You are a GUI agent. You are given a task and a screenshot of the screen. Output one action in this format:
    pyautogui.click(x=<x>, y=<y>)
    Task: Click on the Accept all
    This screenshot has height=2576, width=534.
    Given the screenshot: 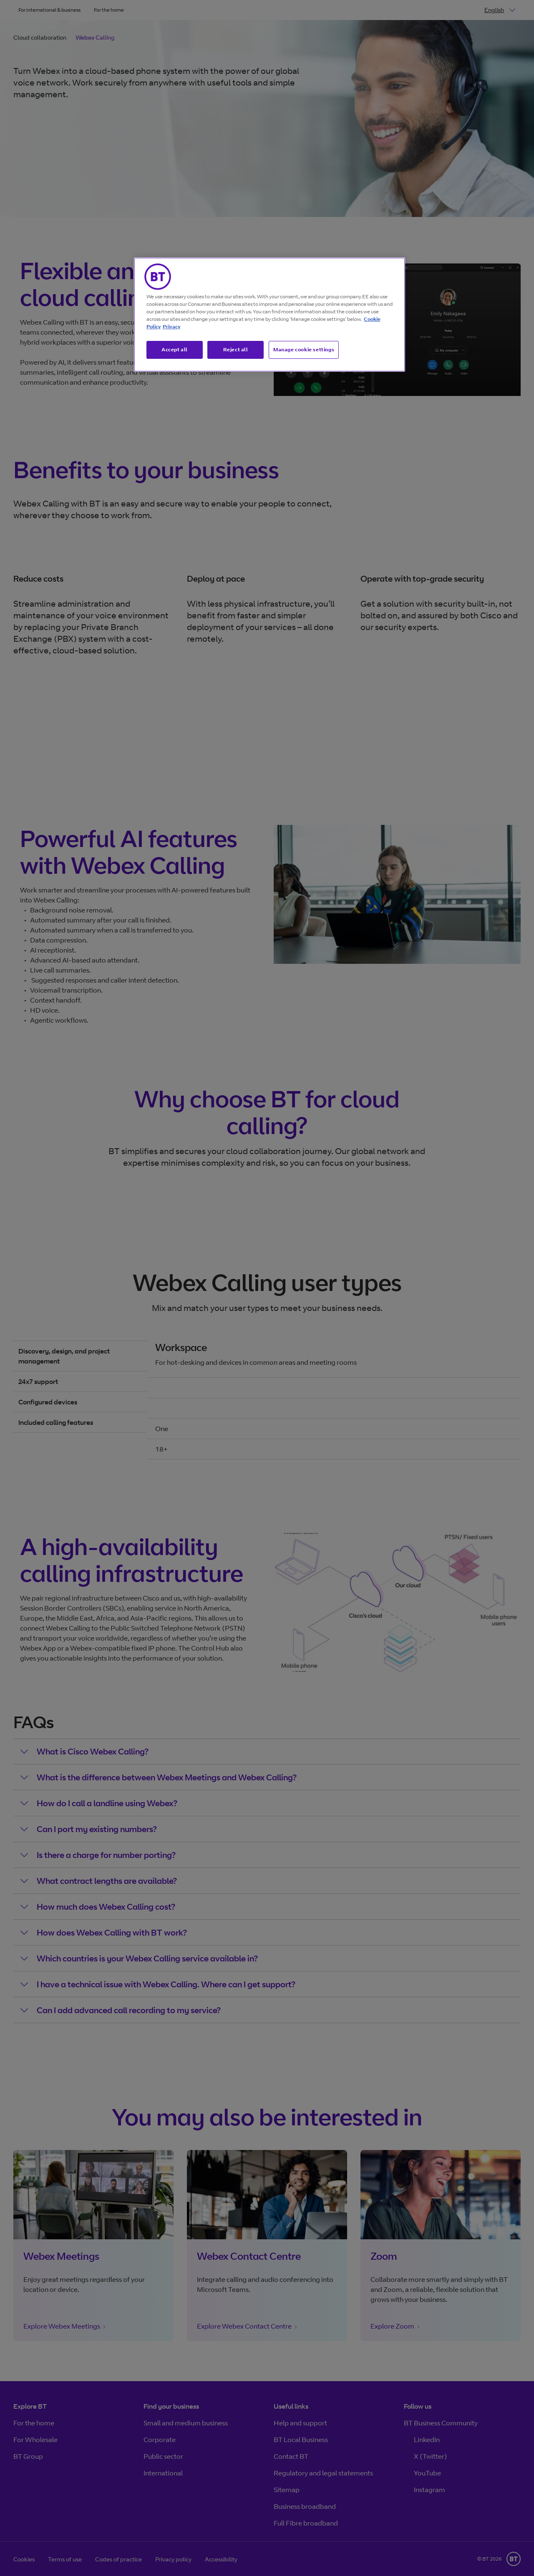 What is the action you would take?
    pyautogui.click(x=174, y=349)
    